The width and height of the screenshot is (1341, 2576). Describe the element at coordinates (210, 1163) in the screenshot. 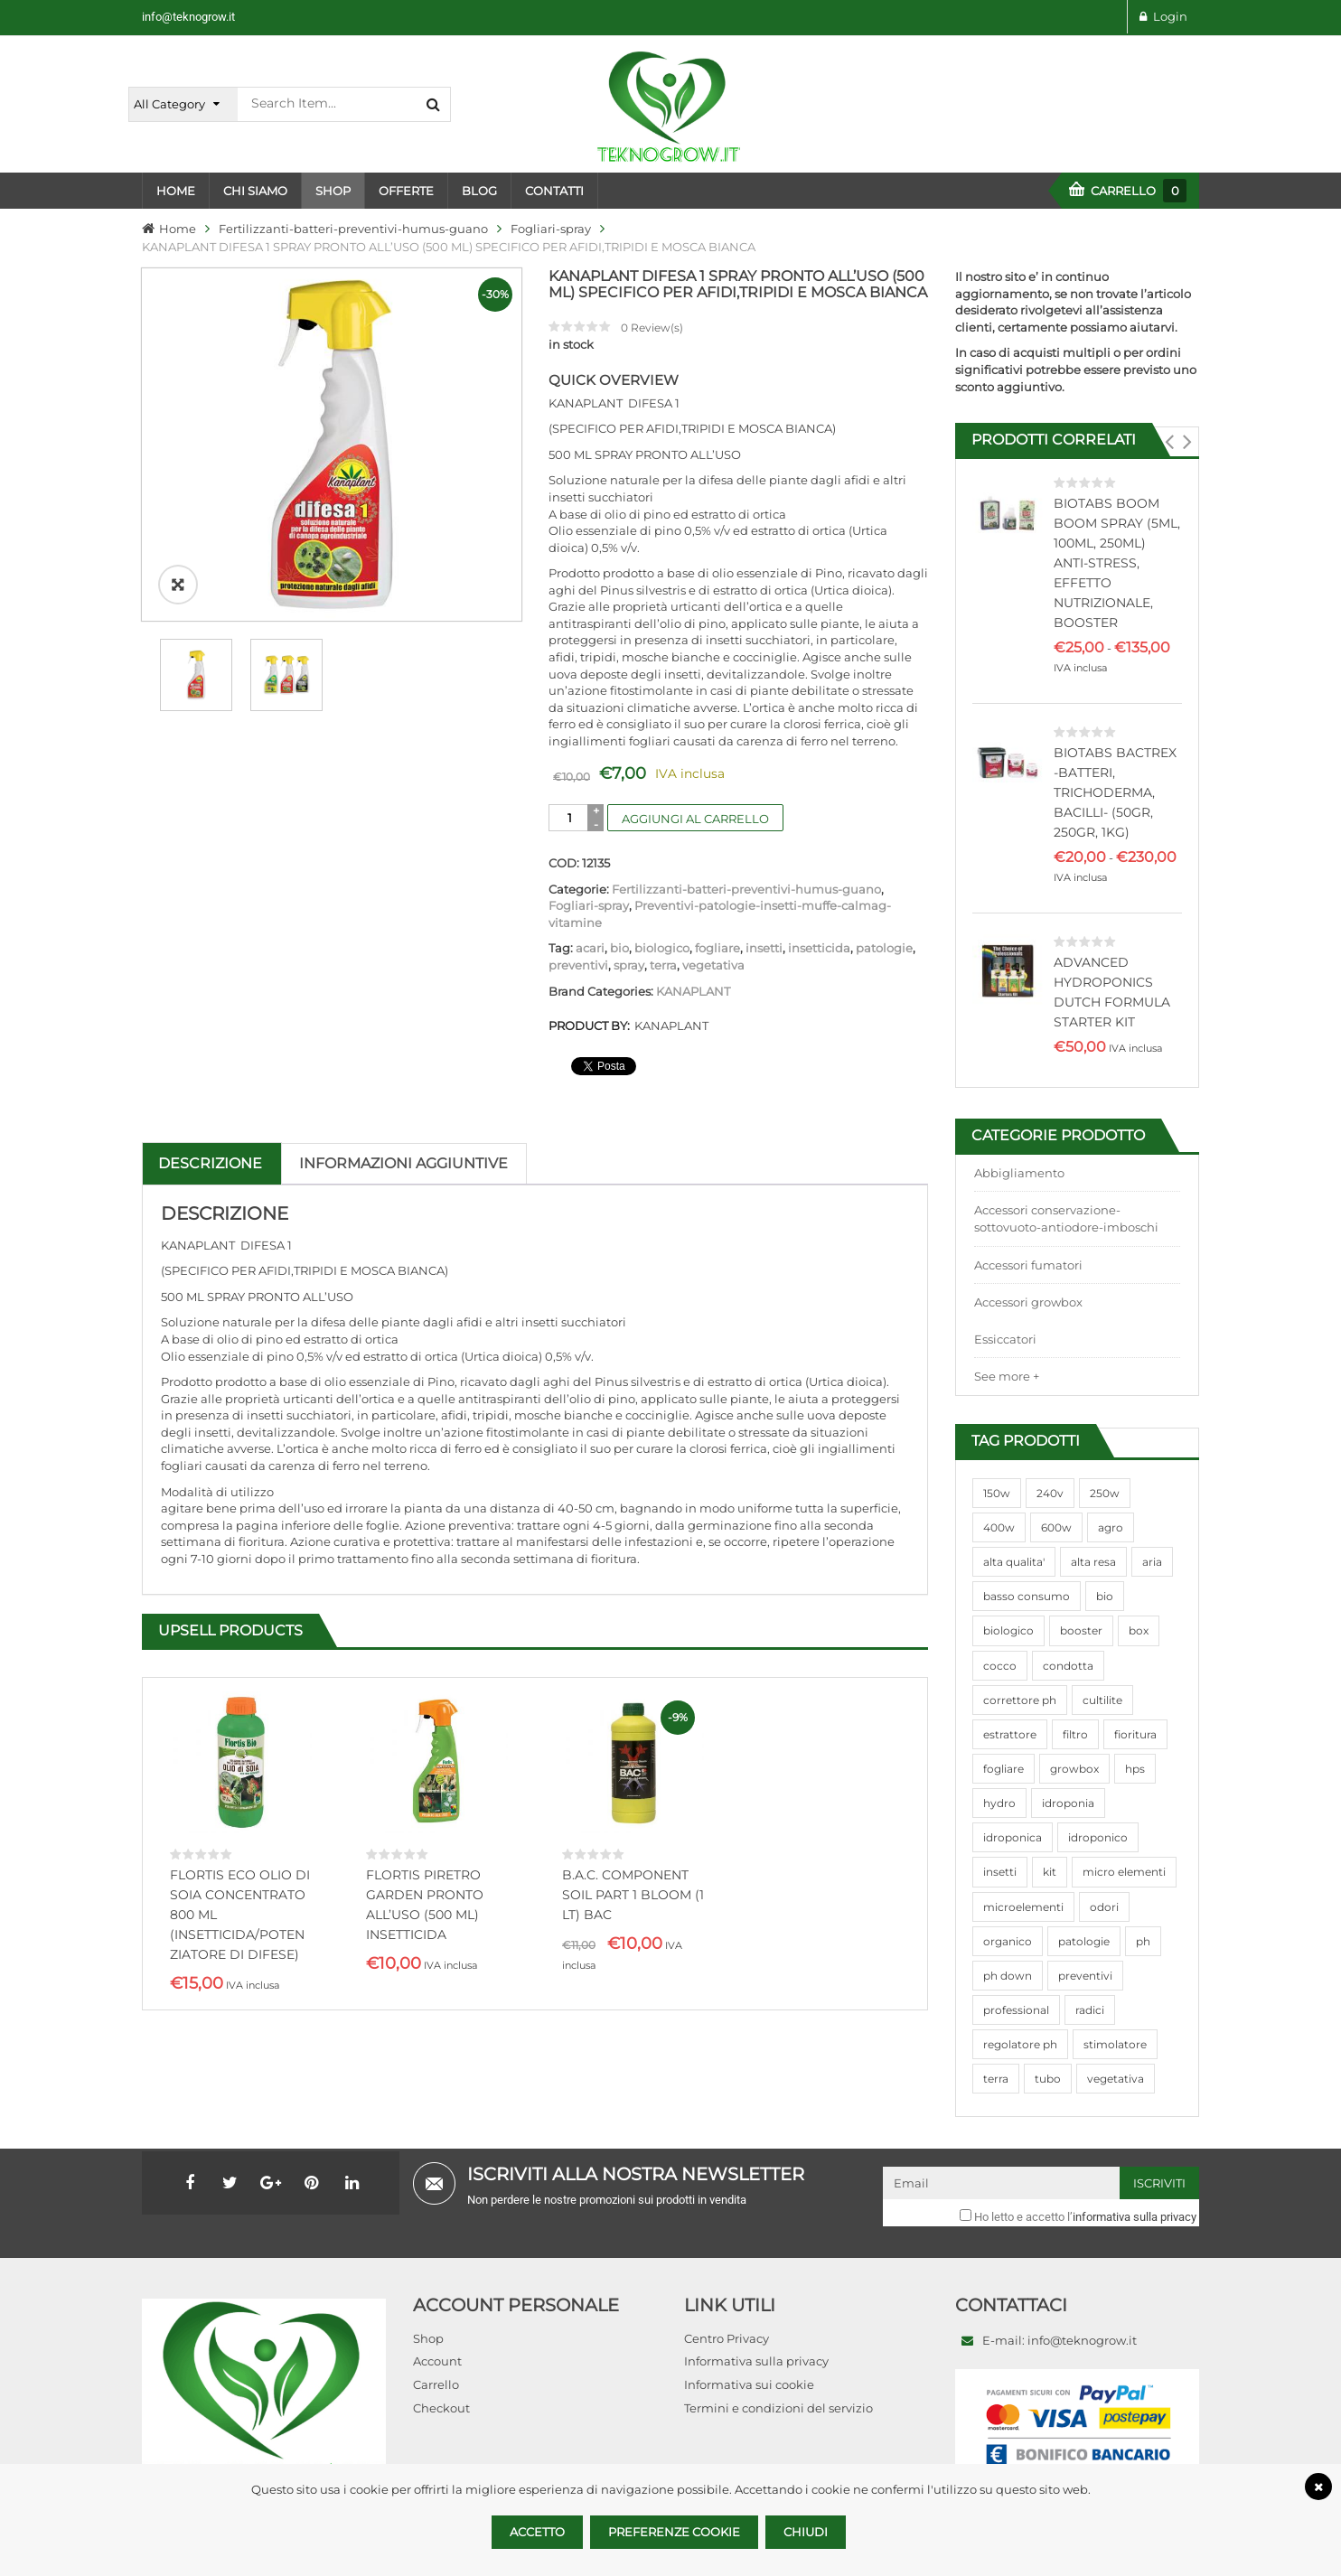

I see `Descrizione [tab]` at that location.